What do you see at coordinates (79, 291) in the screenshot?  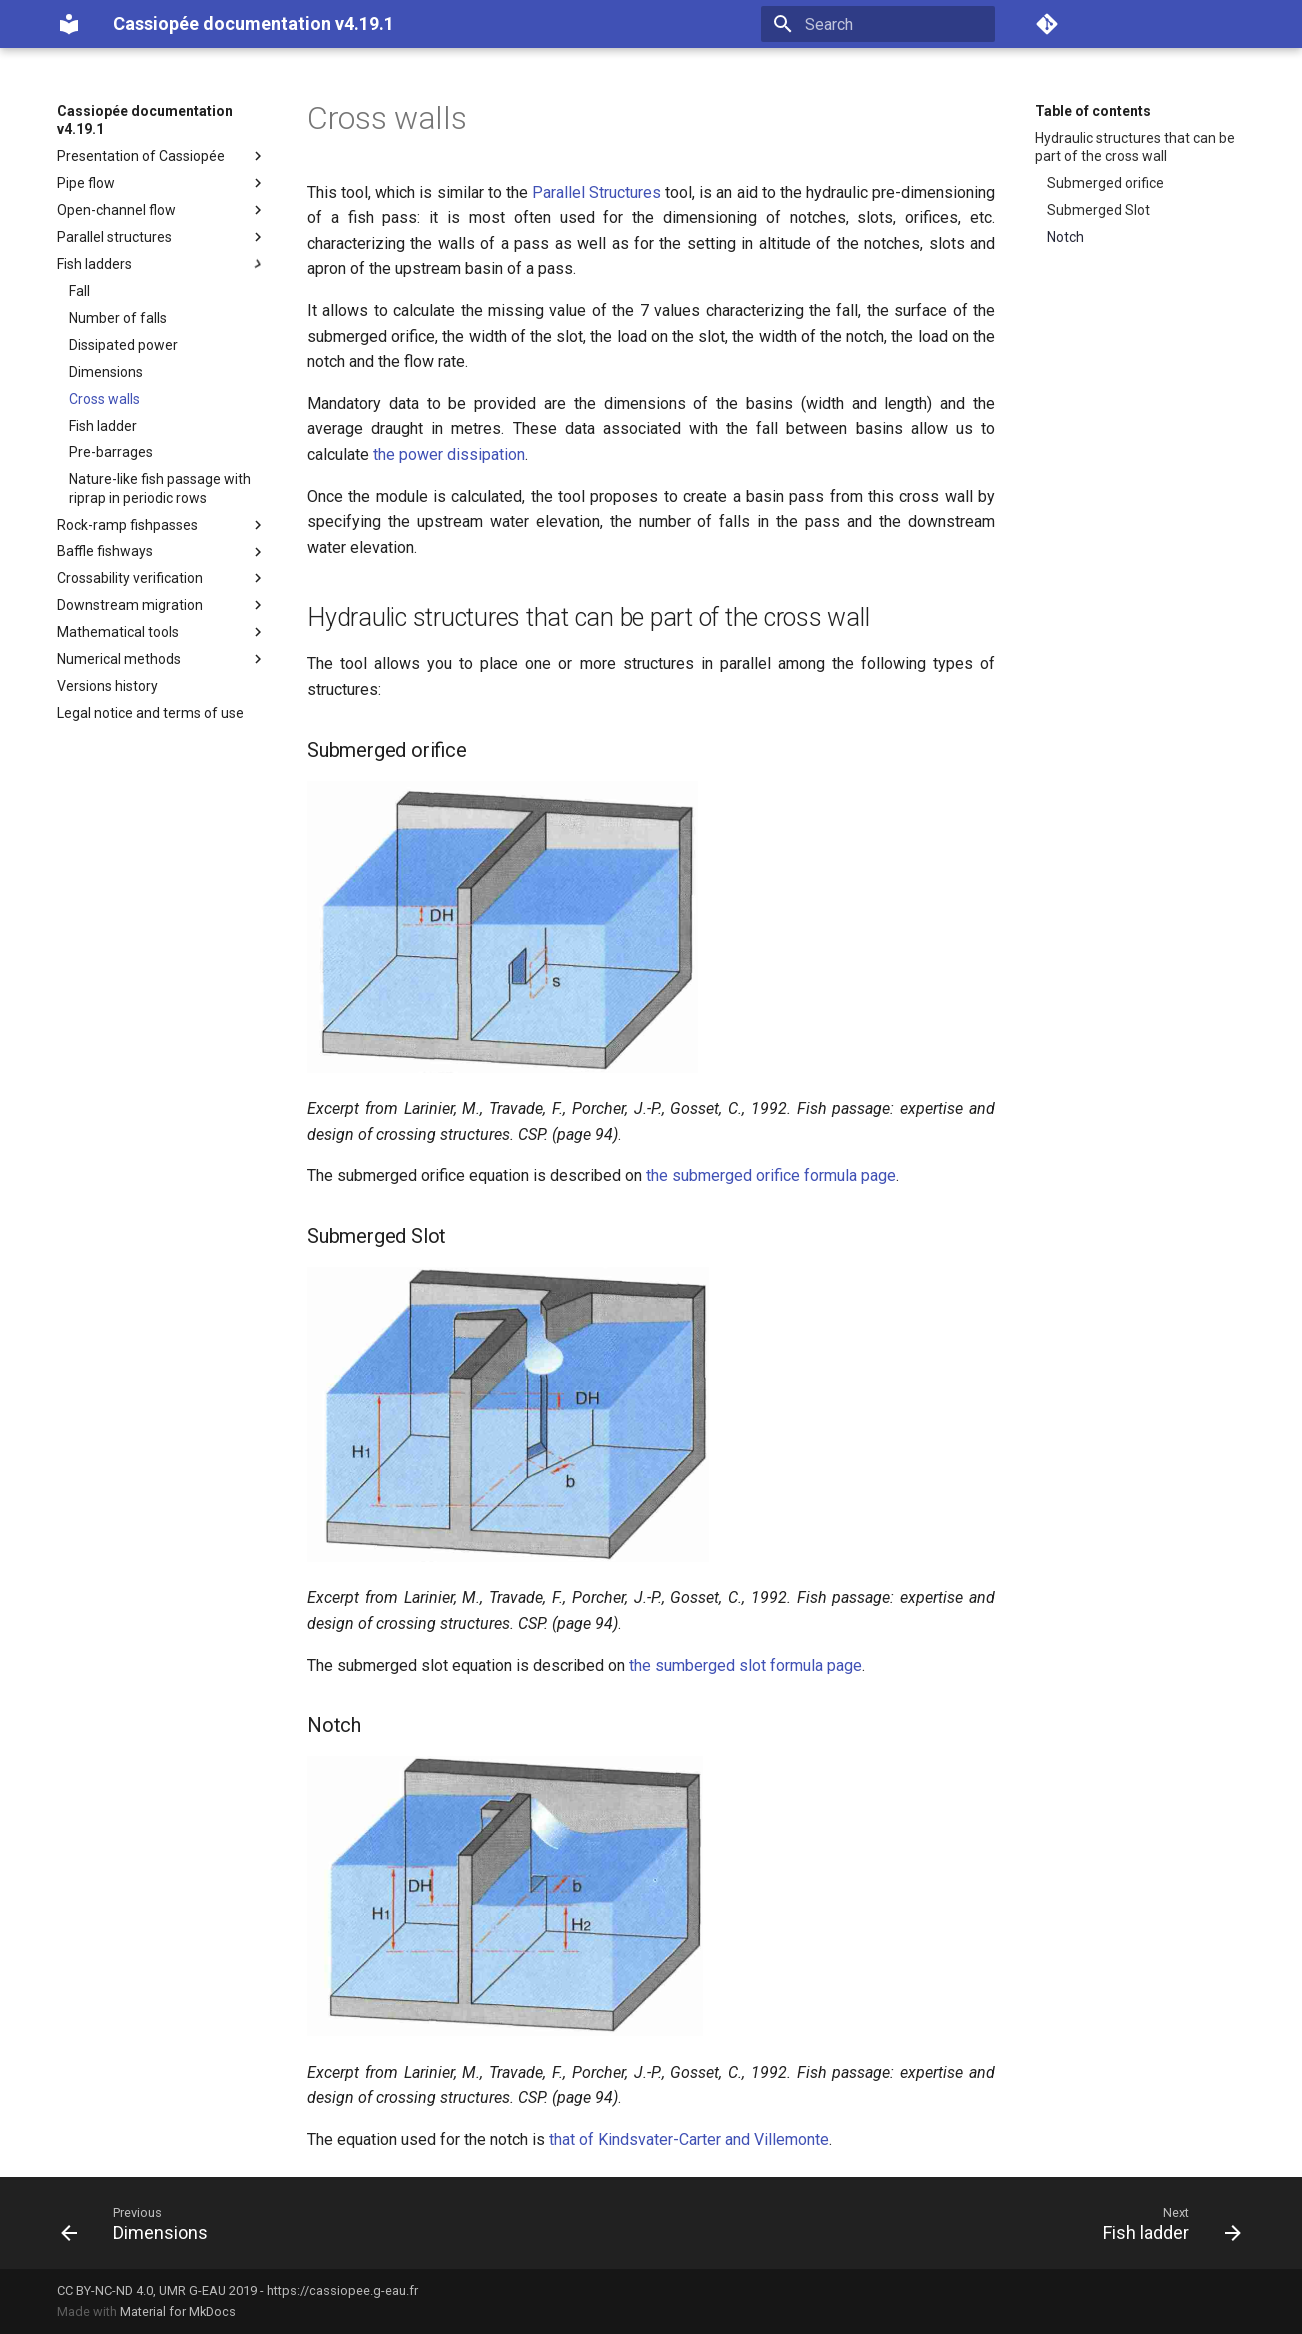 I see `Fall` at bounding box center [79, 291].